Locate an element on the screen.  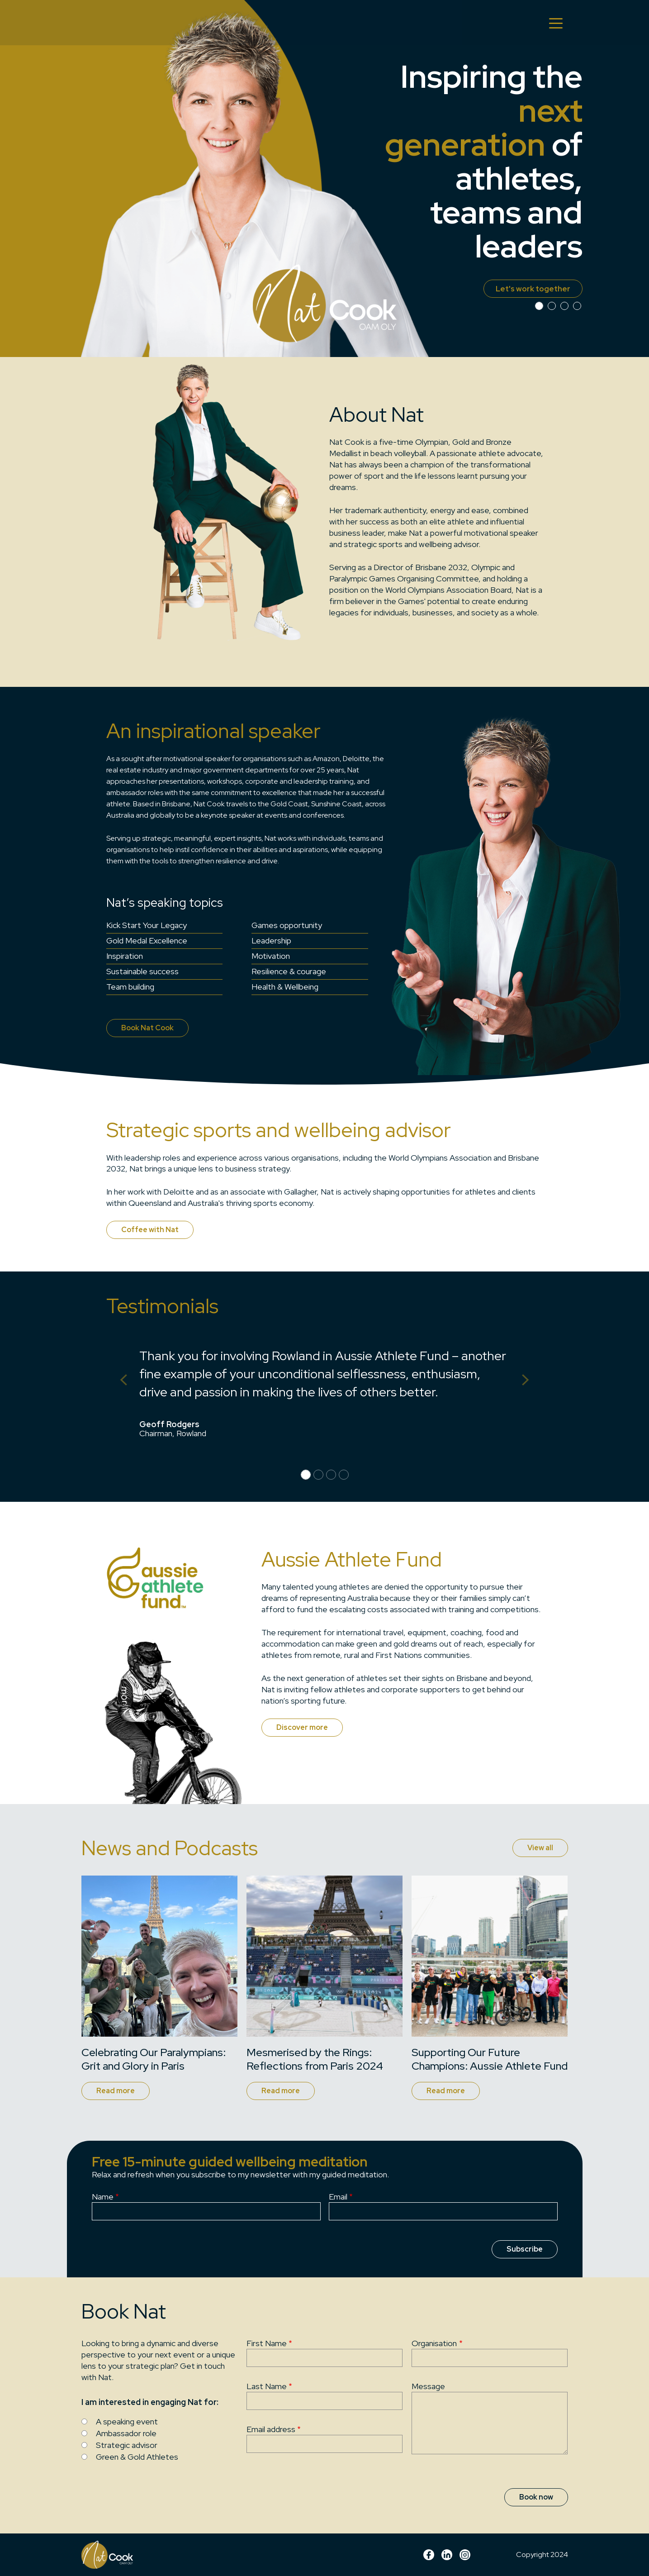
Read more is located at coordinates (115, 2090).